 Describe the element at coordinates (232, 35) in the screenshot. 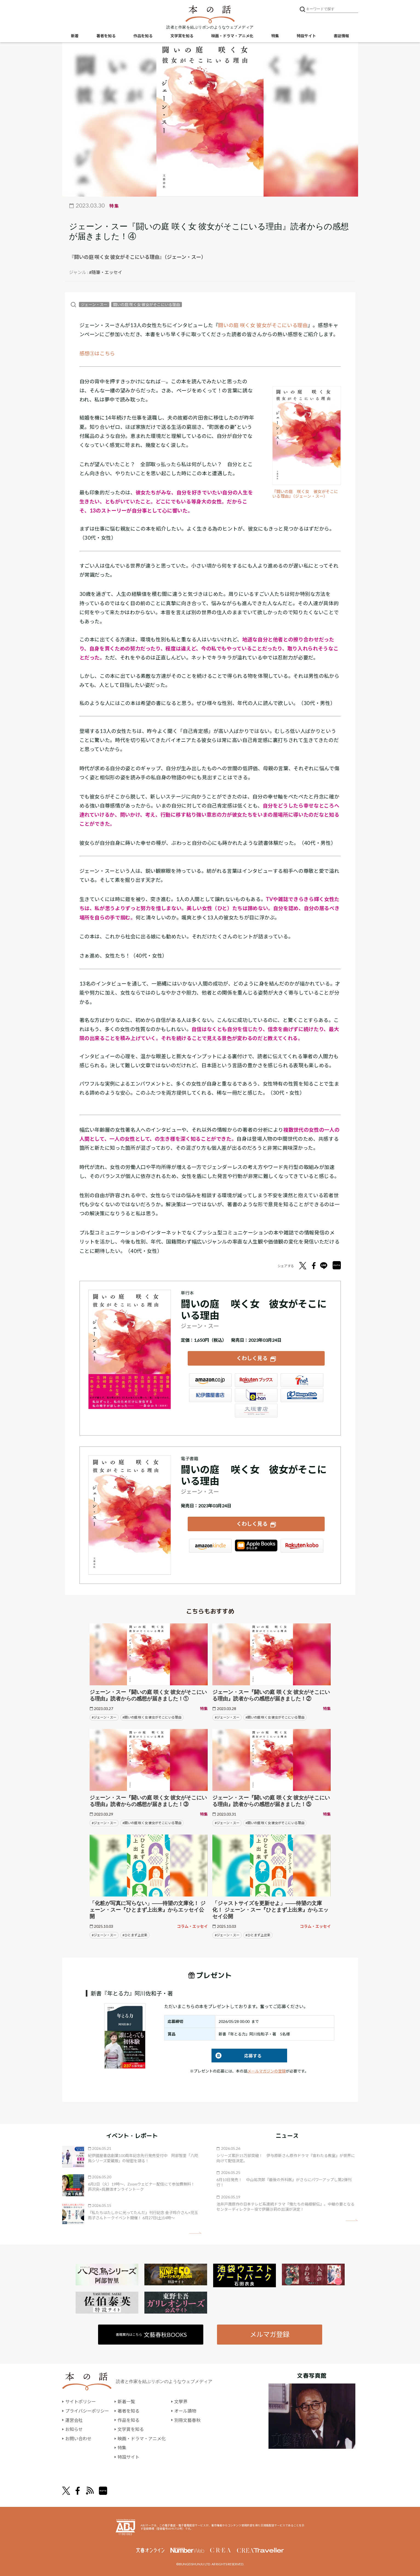

I see `映画・ドラマ・アニメ化` at that location.